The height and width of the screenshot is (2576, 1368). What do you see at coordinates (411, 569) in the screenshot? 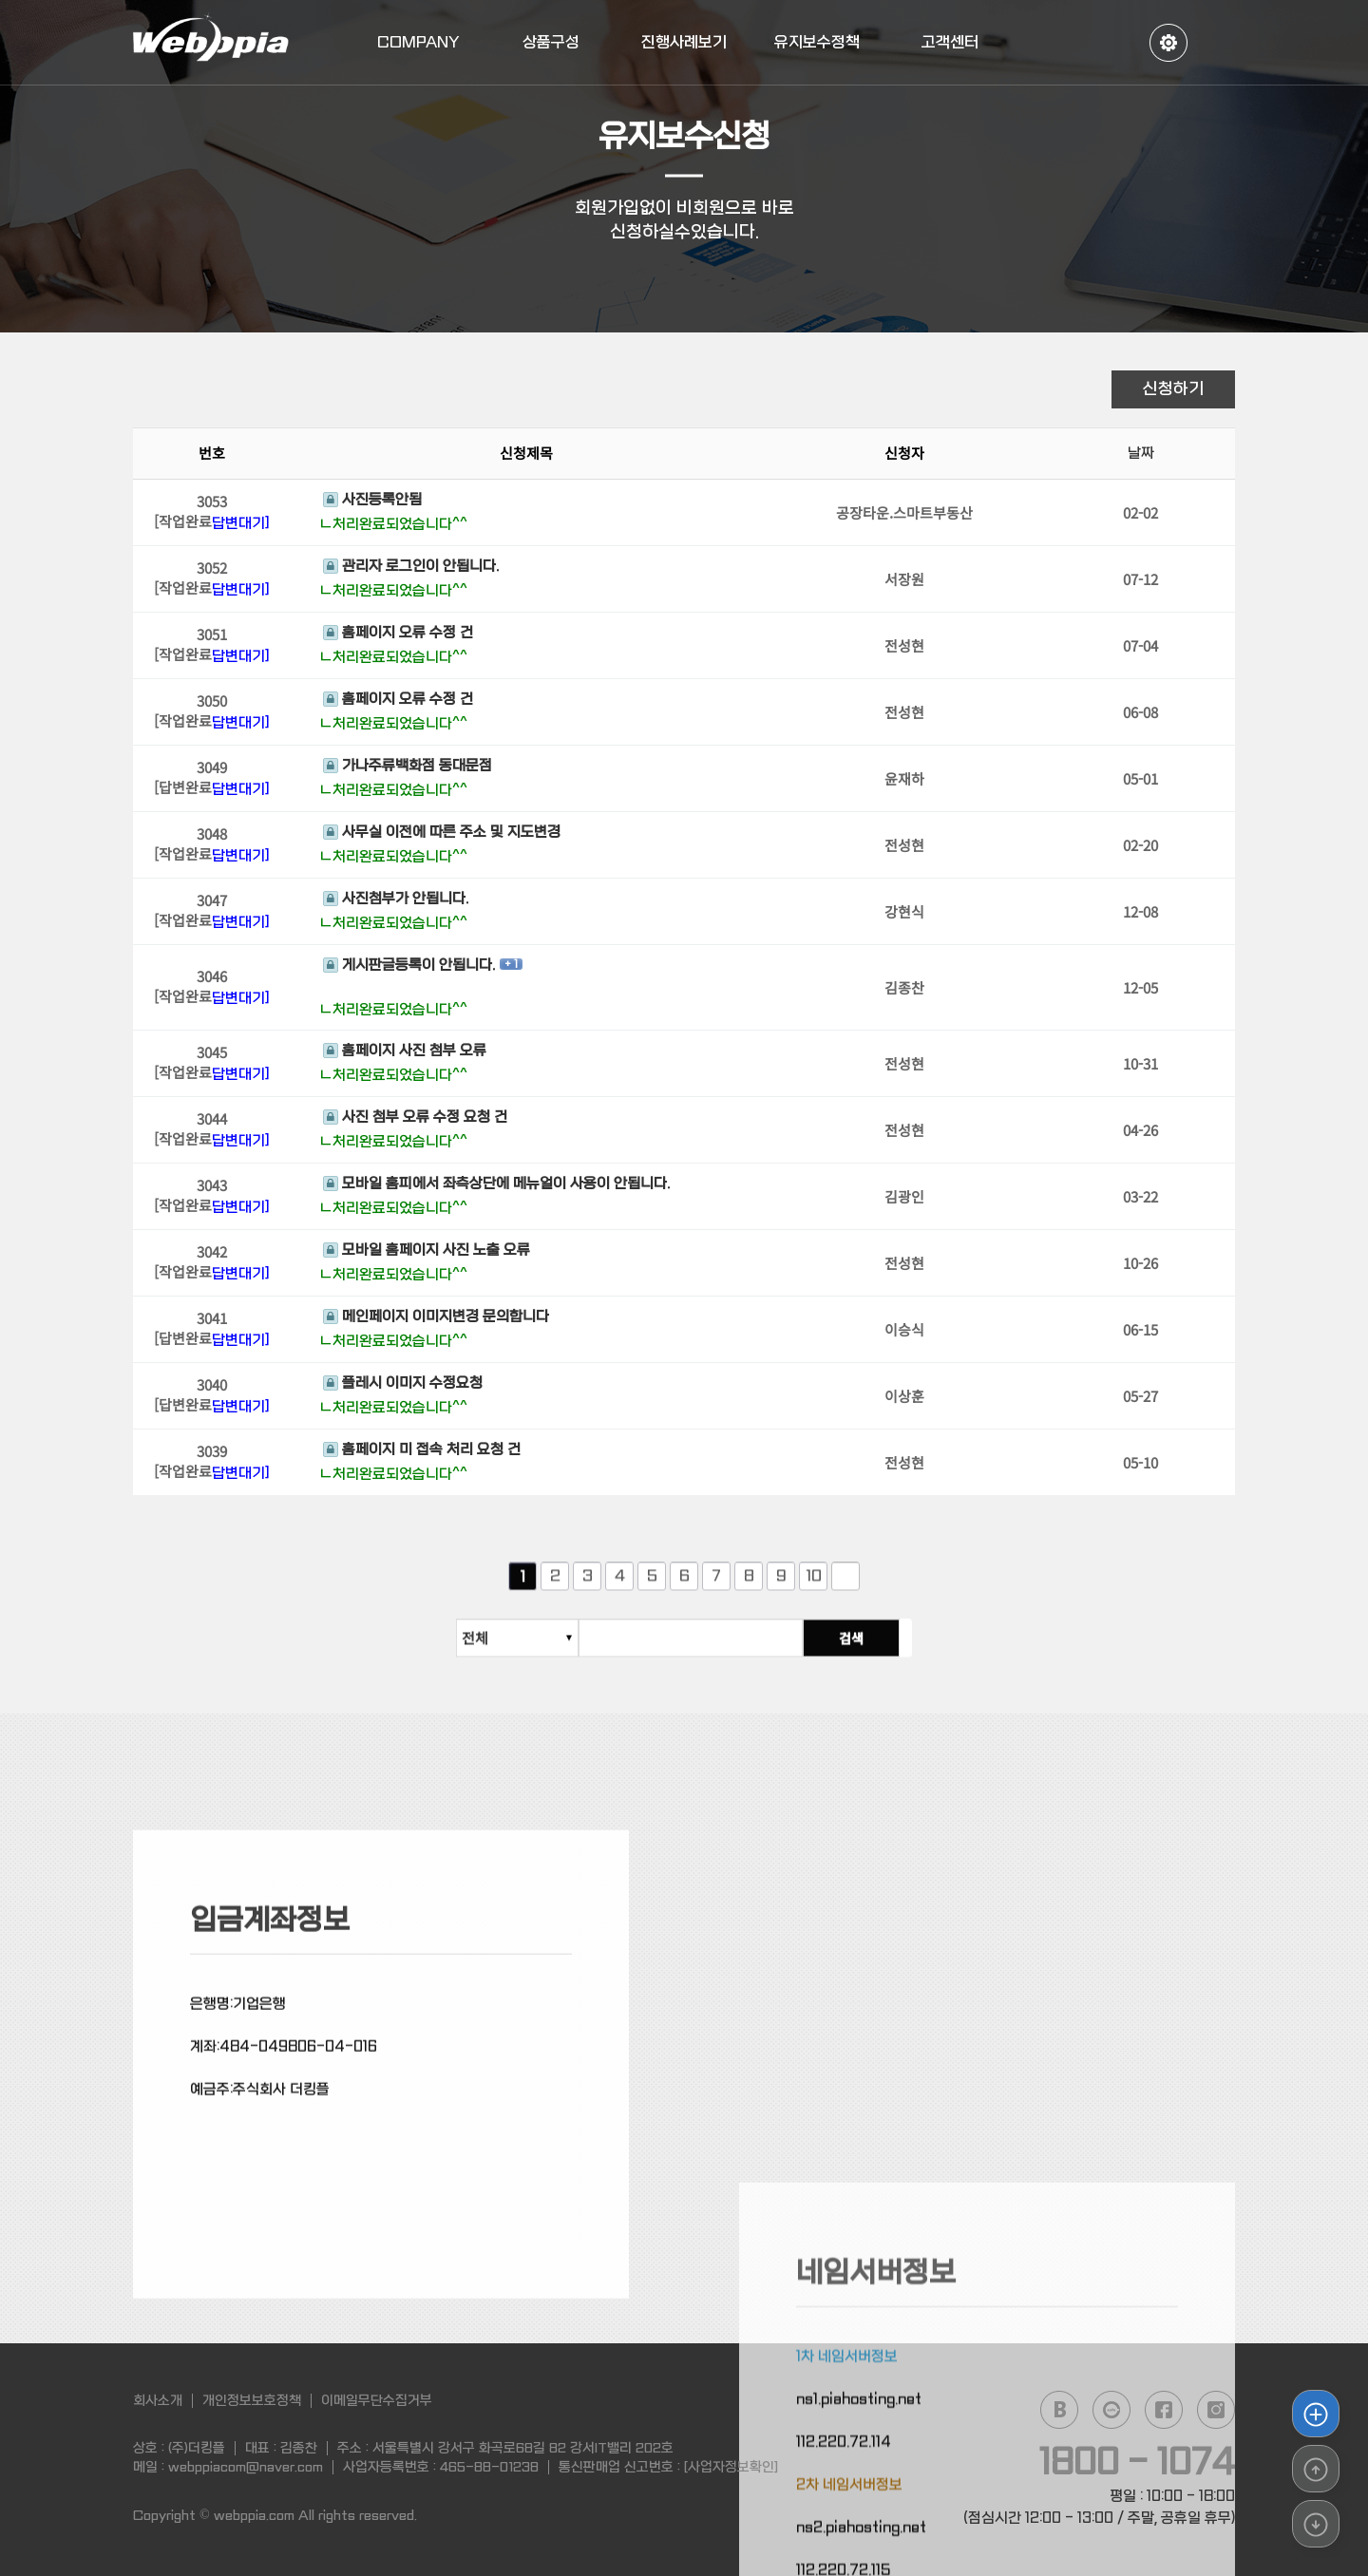
I see `관리자 로그인이 안됩니다.` at bounding box center [411, 569].